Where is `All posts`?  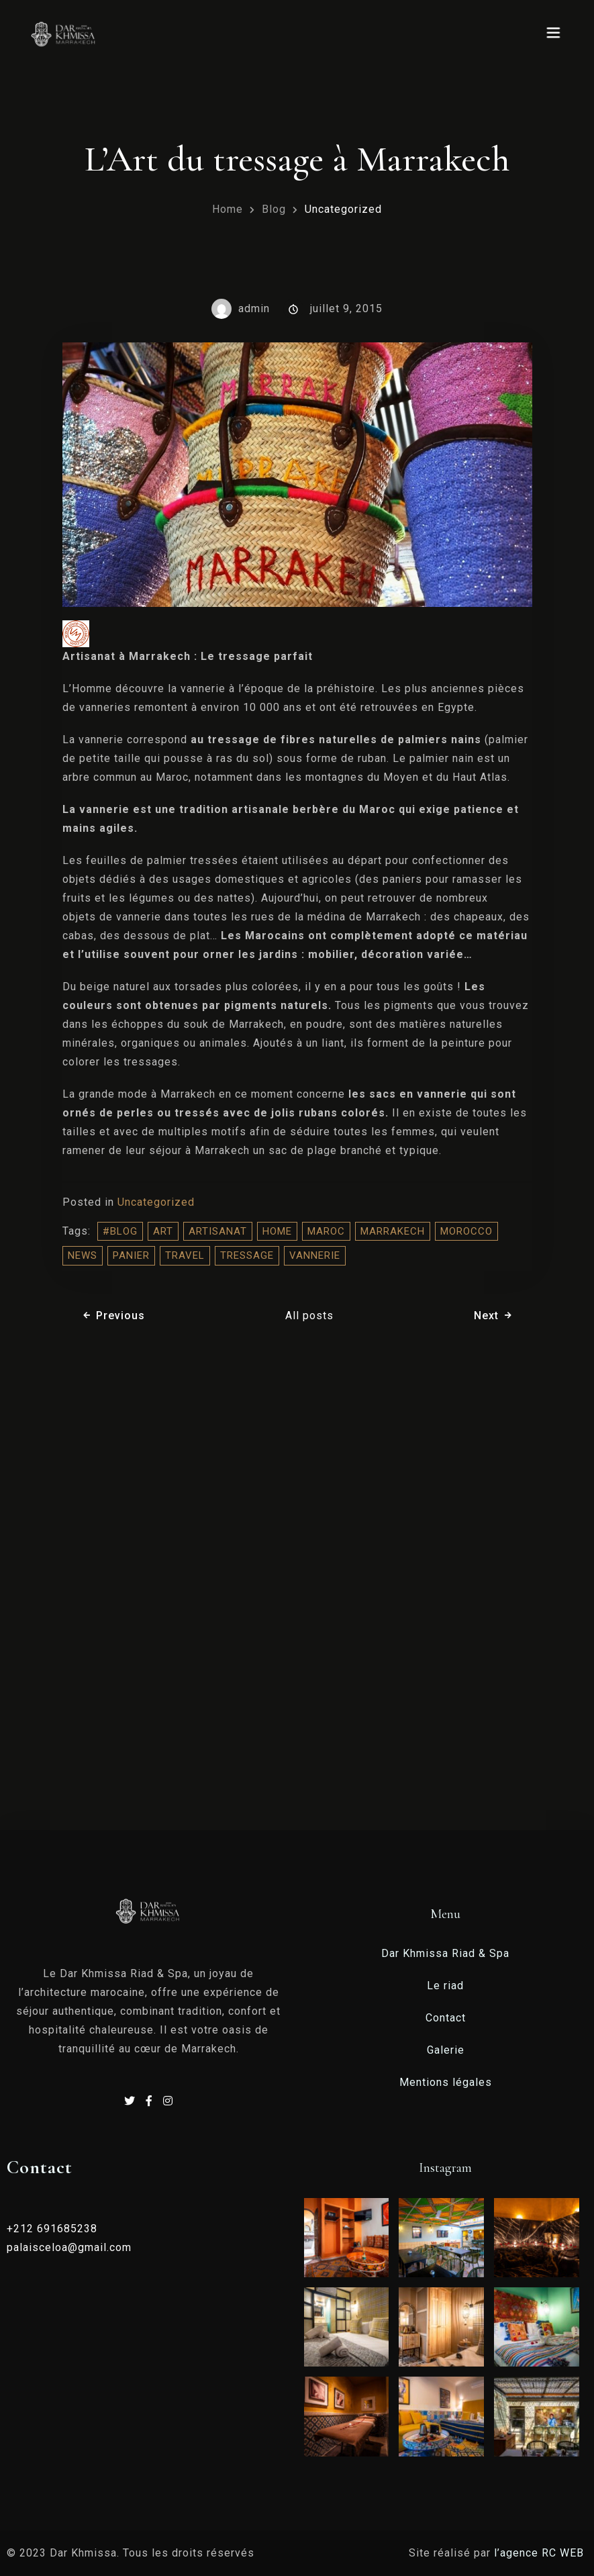
All posts is located at coordinates (309, 1315).